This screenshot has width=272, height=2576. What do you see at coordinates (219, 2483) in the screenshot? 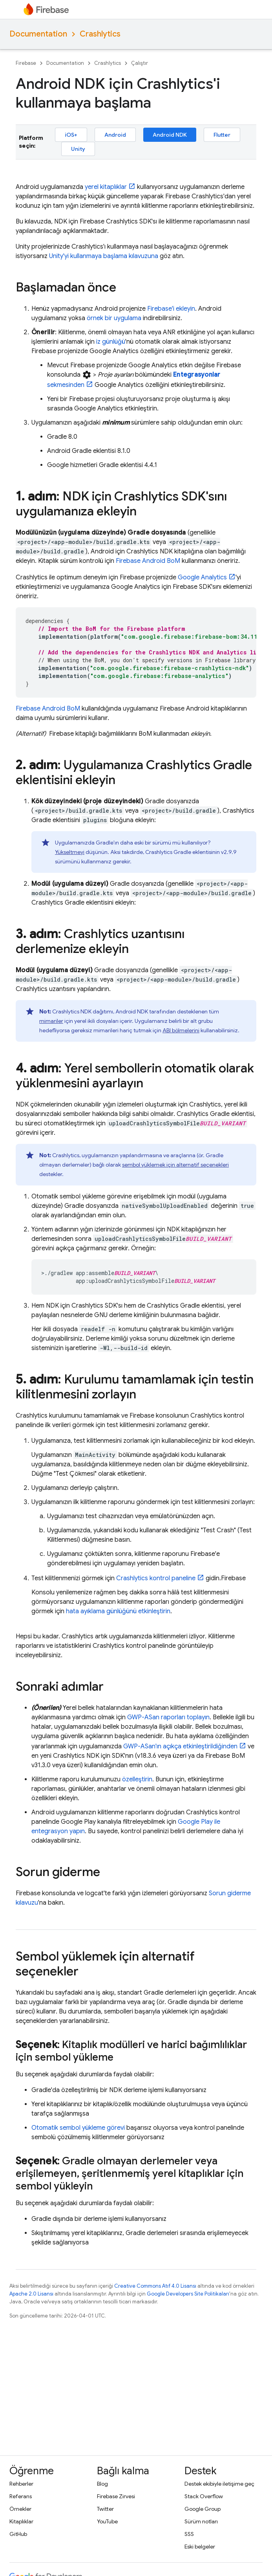
I see `Destek ekibiyle iletişime geç` at bounding box center [219, 2483].